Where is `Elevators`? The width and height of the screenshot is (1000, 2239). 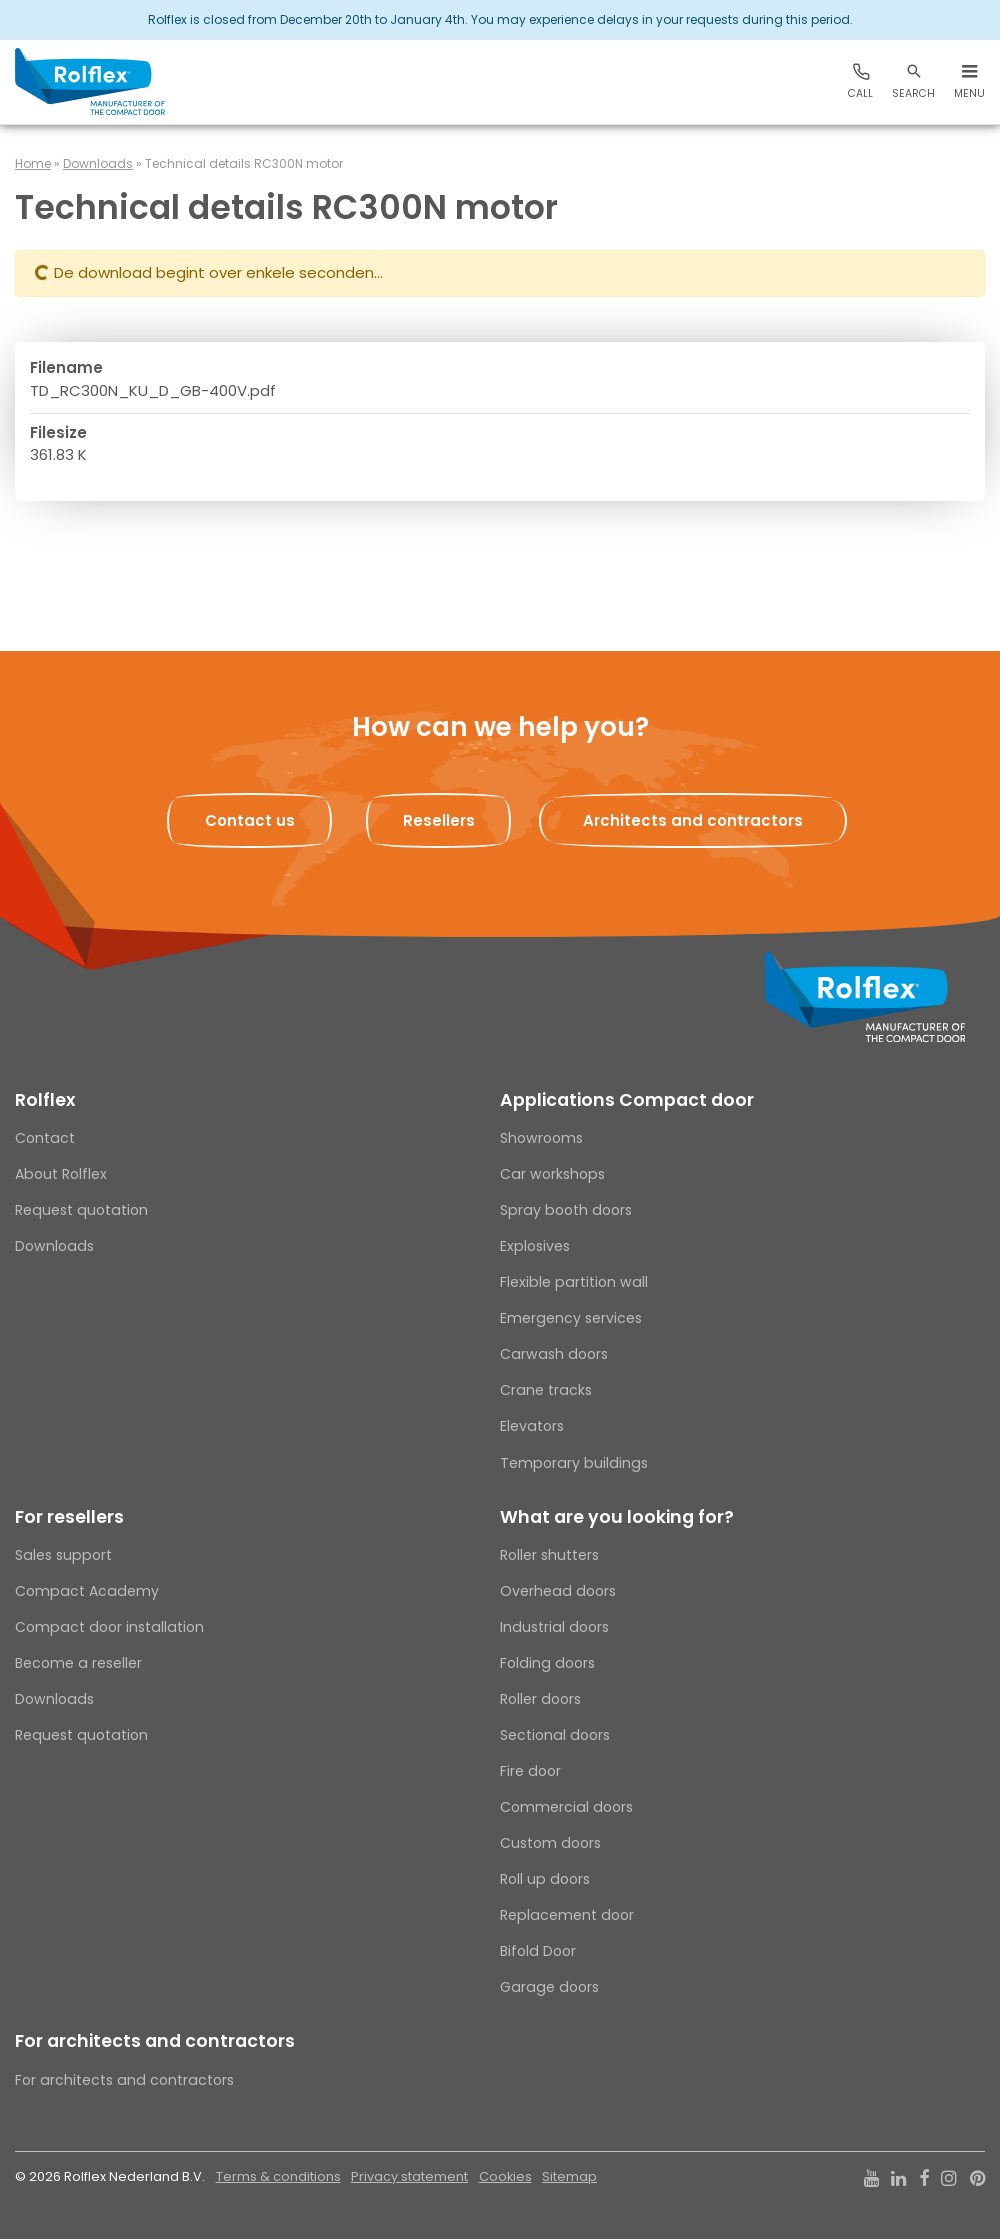
Elevators is located at coordinates (532, 1426).